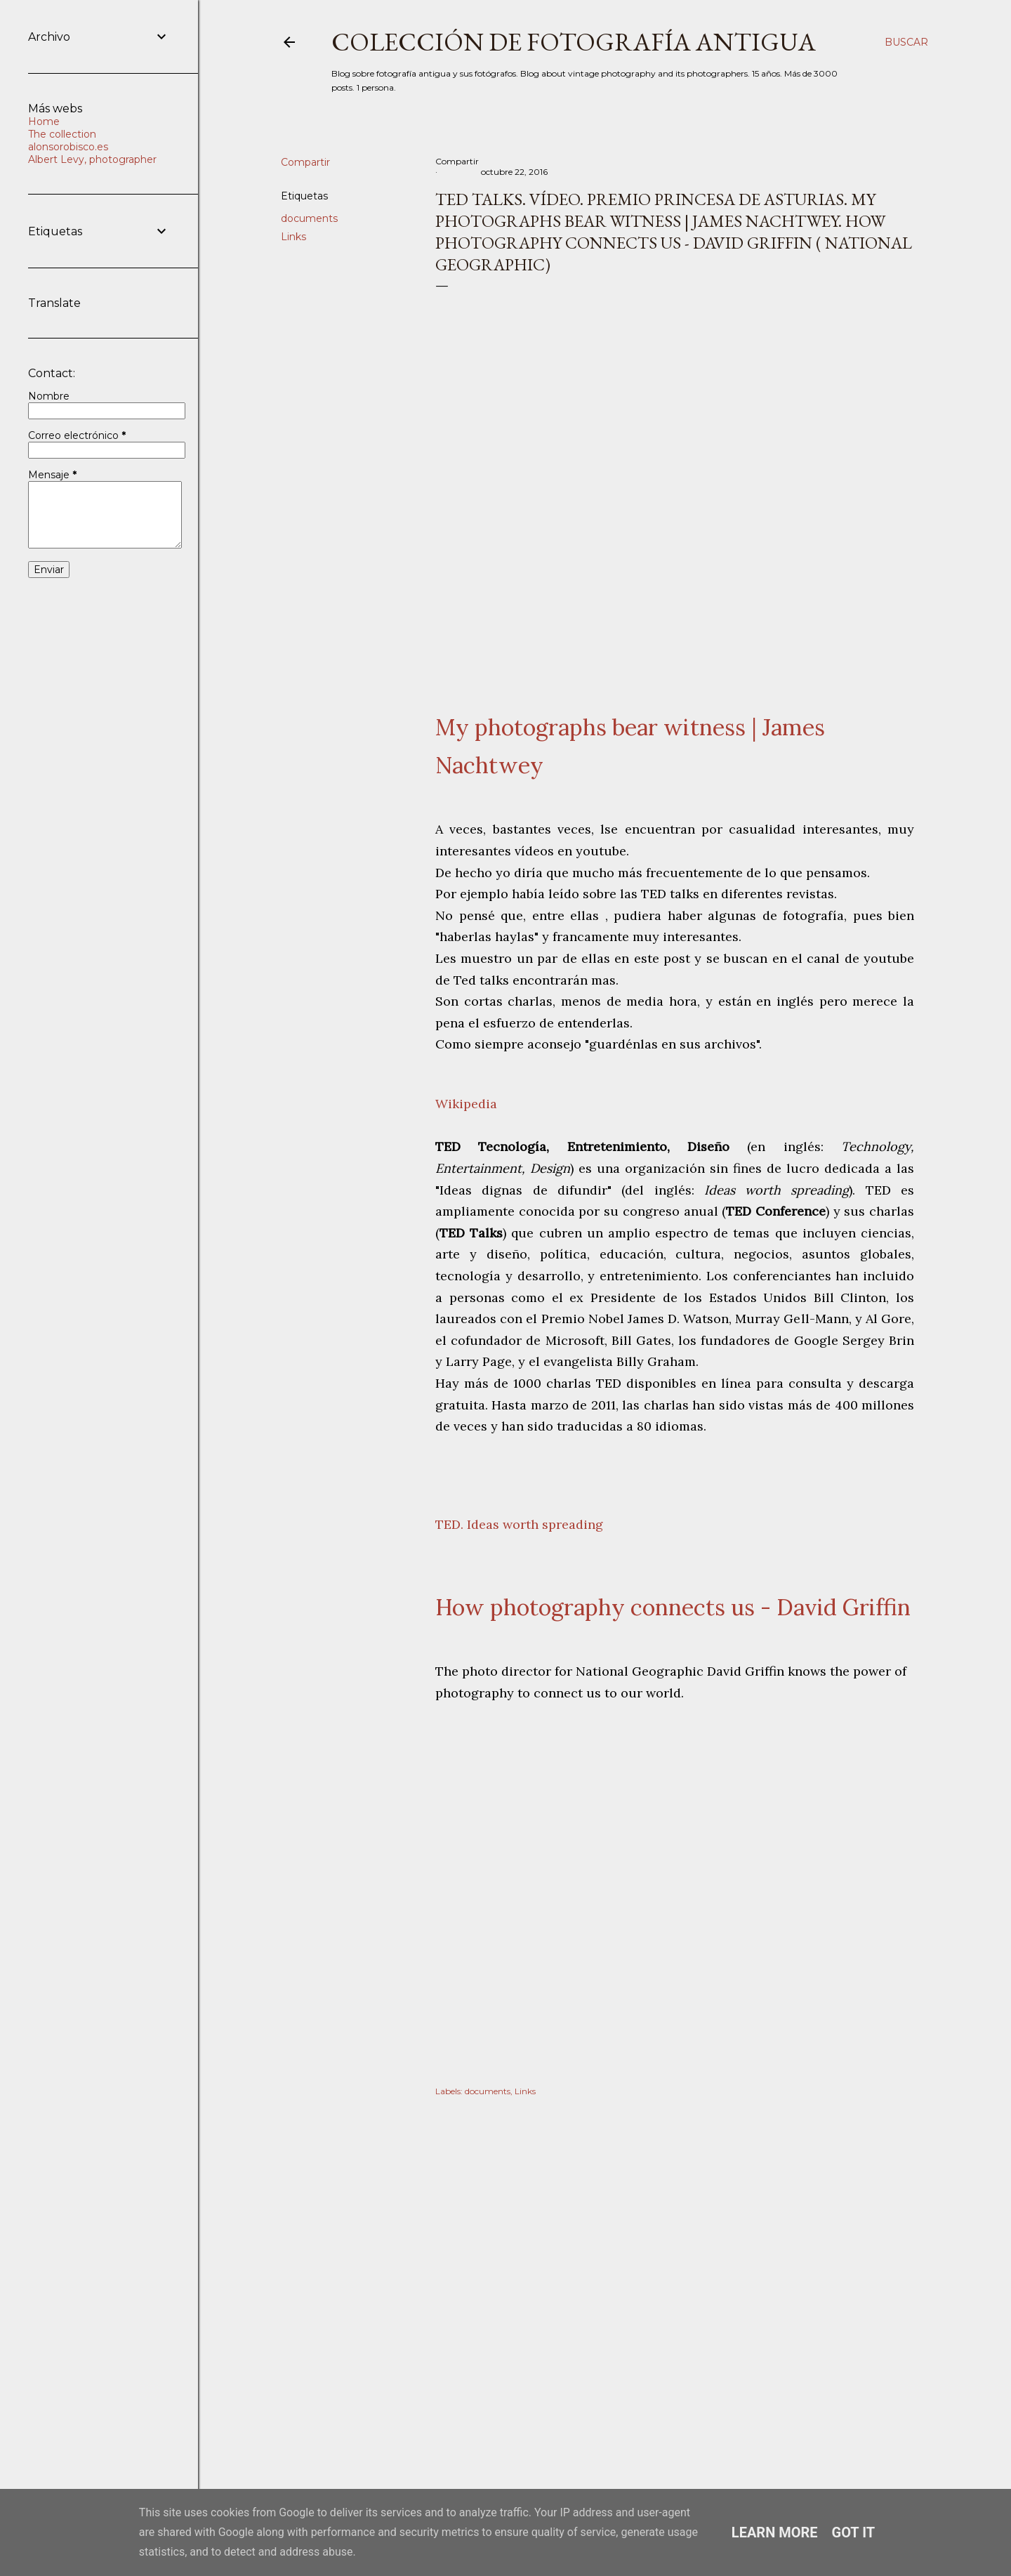 This screenshot has height=2576, width=1011. I want to click on documents, so click(309, 218).